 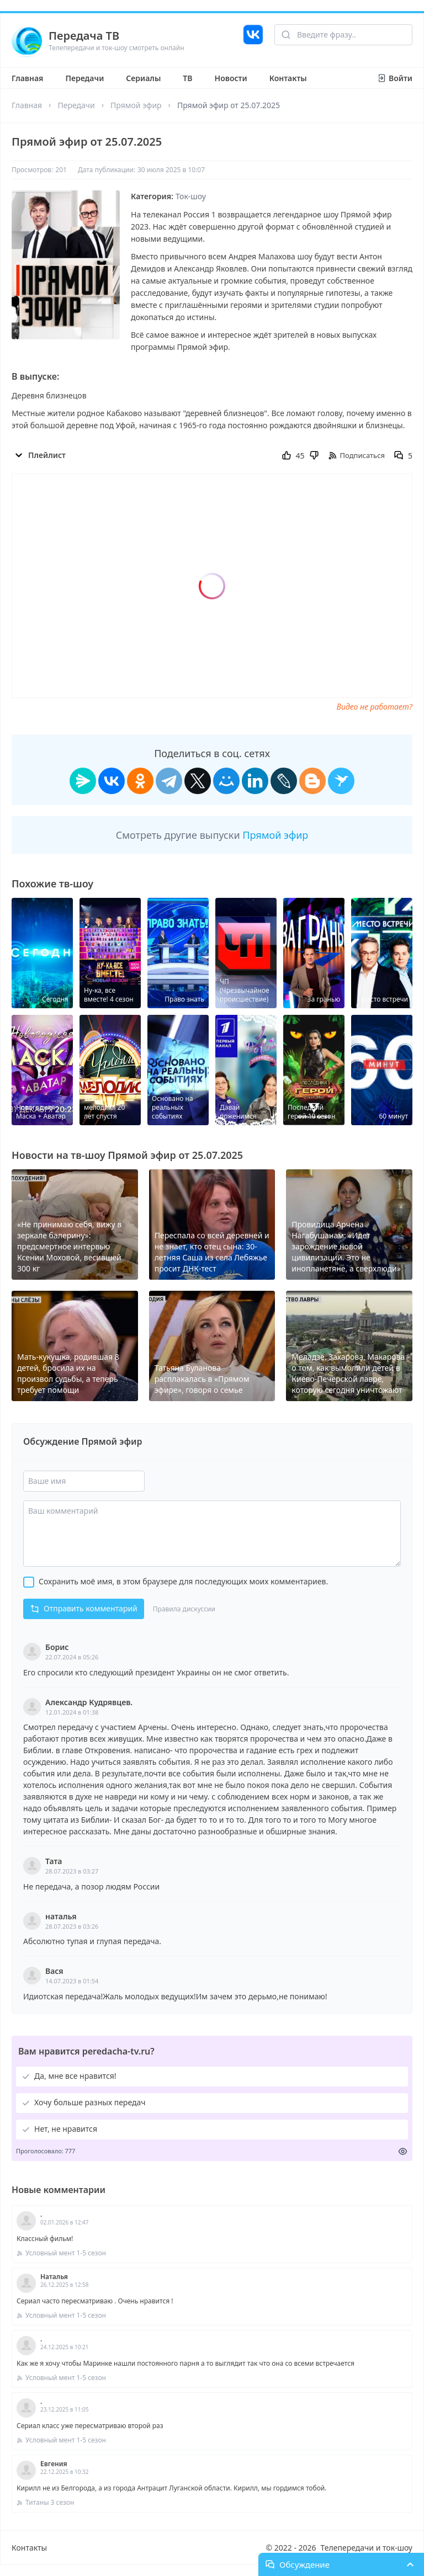 What do you see at coordinates (183, 1581) in the screenshot?
I see `Сохранить моё имя, в этом браузере для последующих моих комментариев.` at bounding box center [183, 1581].